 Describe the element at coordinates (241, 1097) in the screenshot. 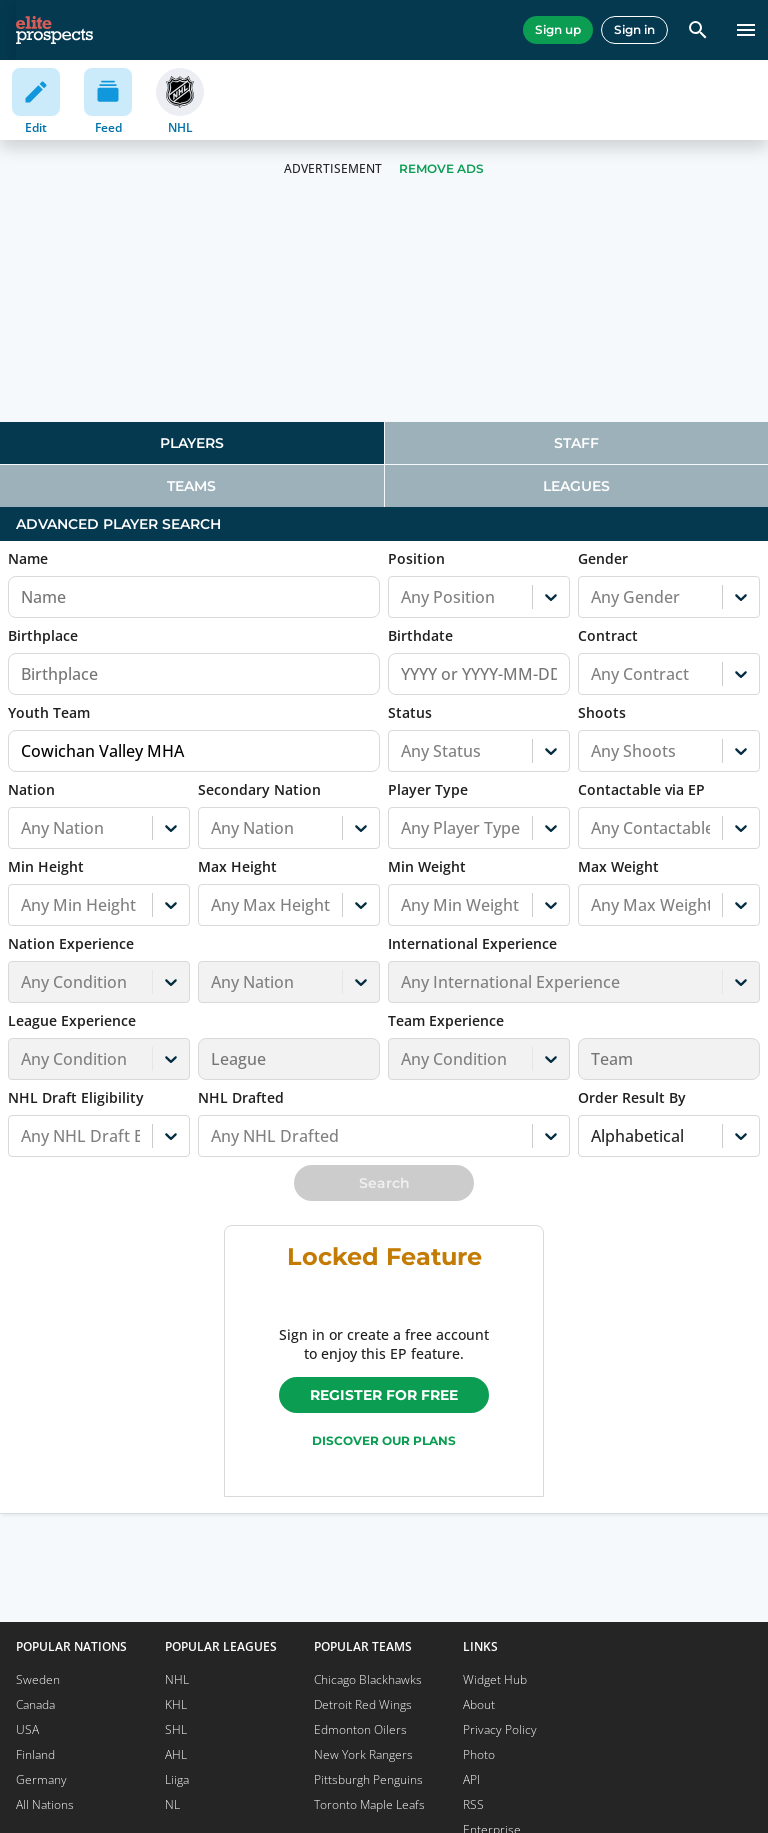

I see `NHL Drafted` at that location.